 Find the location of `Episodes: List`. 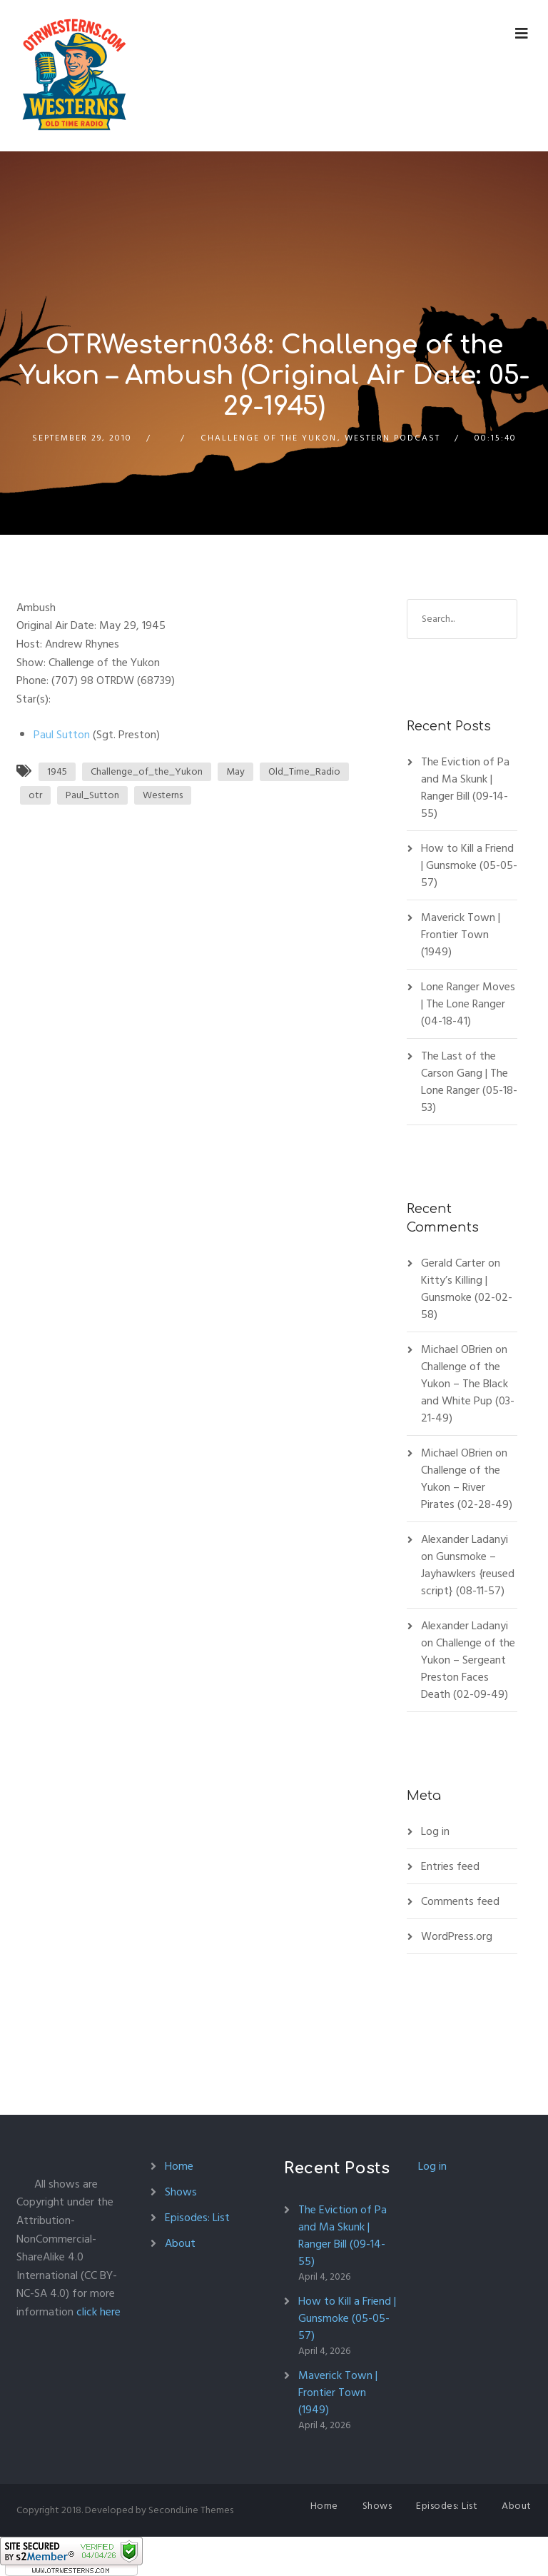

Episodes: List is located at coordinates (197, 2217).